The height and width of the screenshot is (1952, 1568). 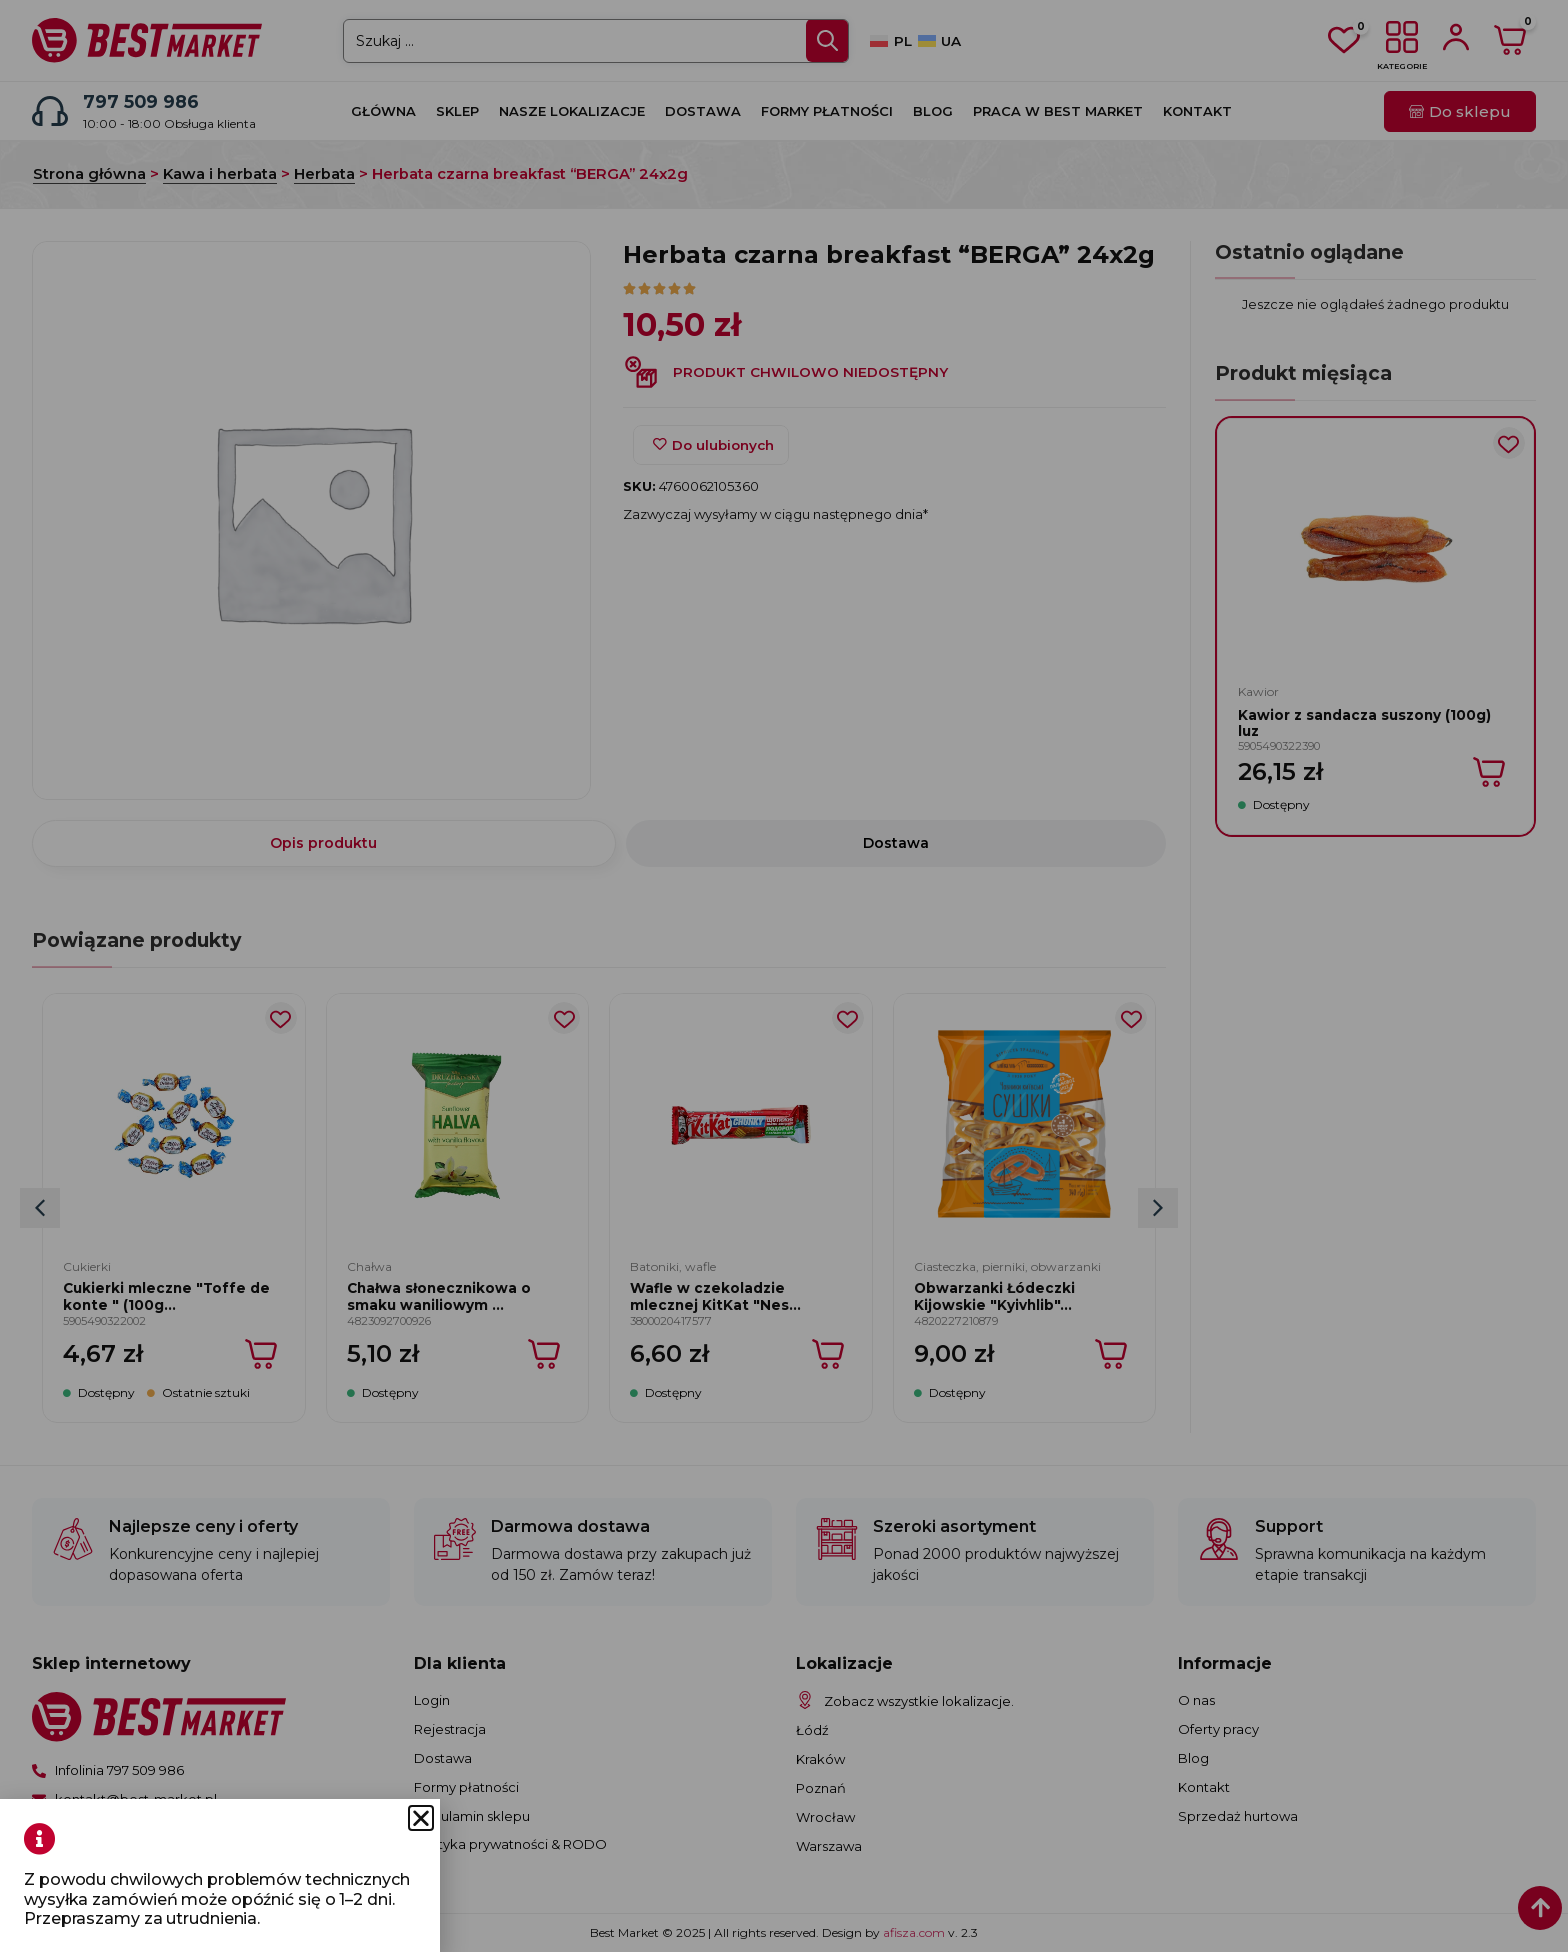 I want to click on [document], so click(x=784, y=976).